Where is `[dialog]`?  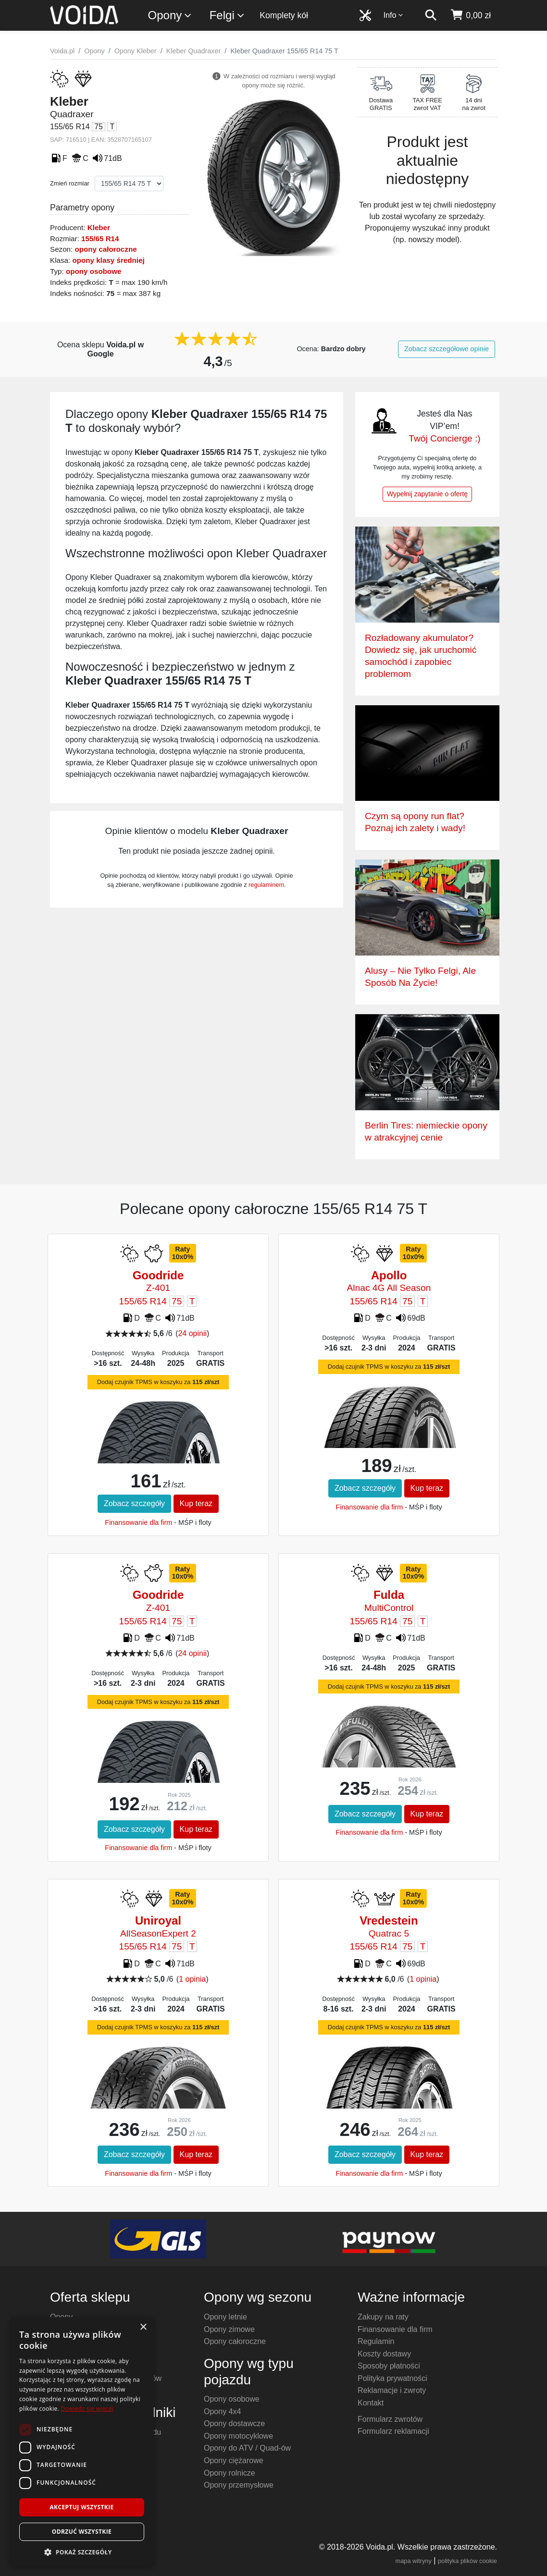 [dialog] is located at coordinates (82, 2441).